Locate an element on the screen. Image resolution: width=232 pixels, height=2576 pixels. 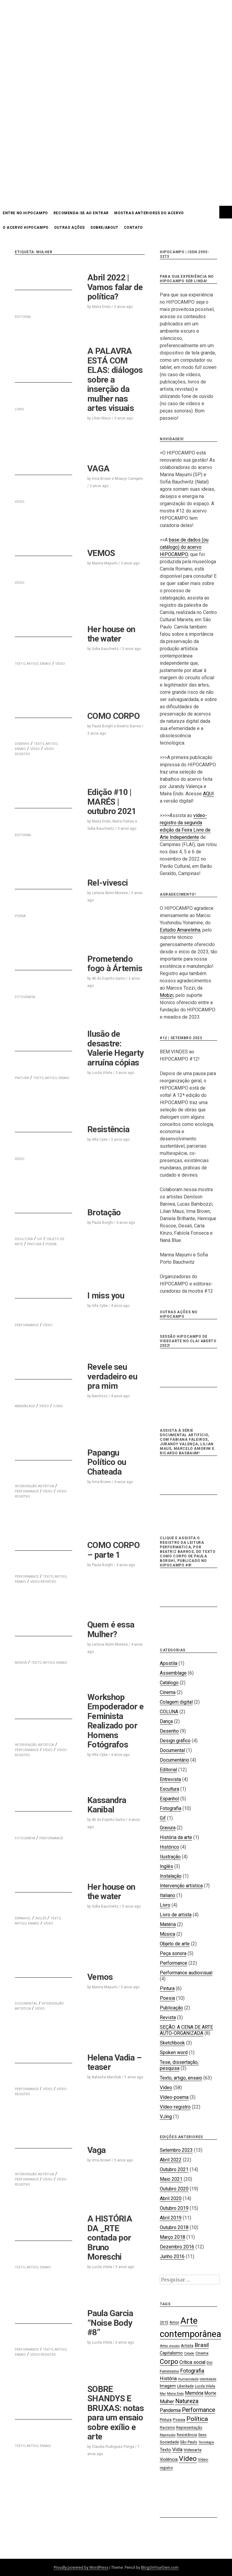
Mar [Mar (15 itens)] is located at coordinates (163, 2394).